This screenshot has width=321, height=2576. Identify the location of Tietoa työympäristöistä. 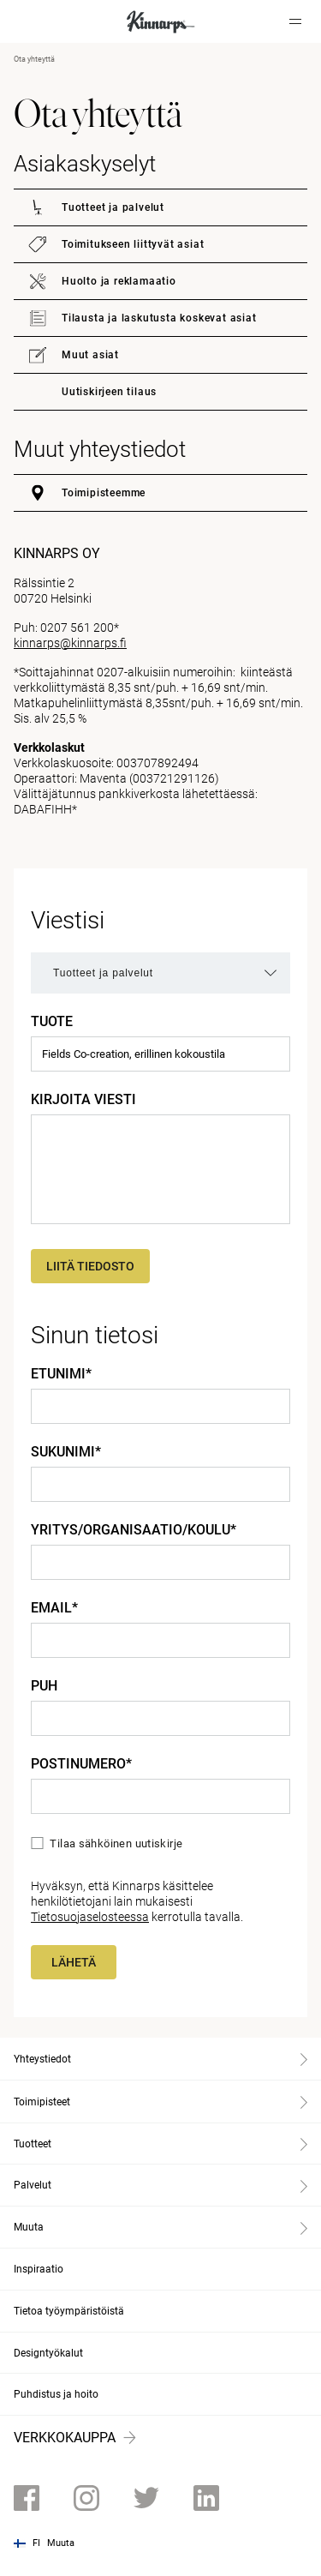
(69, 2311).